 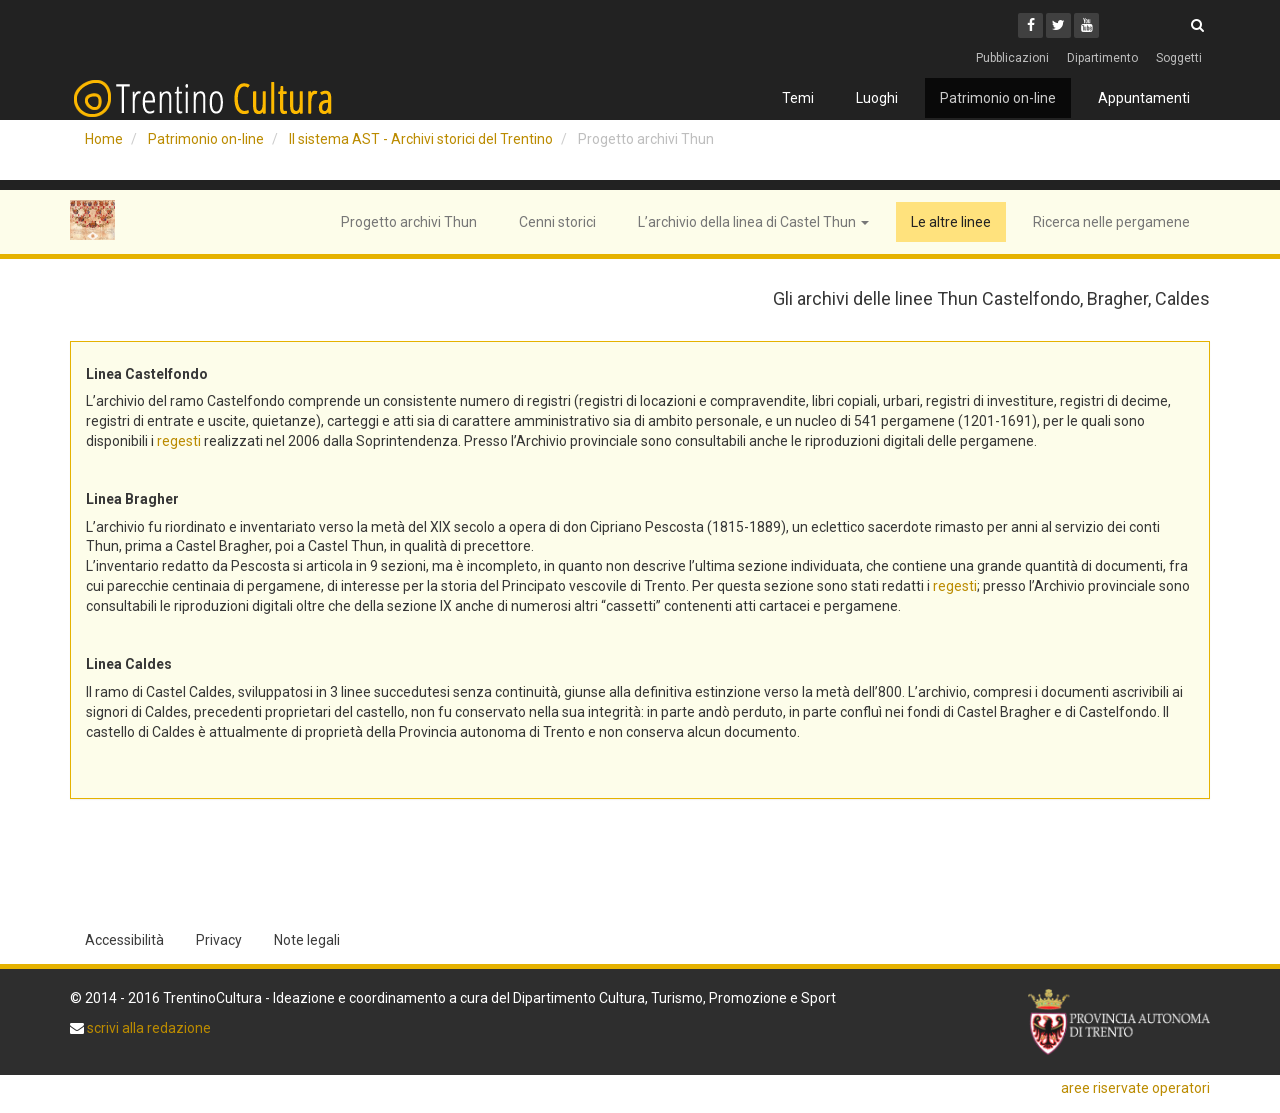 I want to click on Soggetti, so click(x=1179, y=58).